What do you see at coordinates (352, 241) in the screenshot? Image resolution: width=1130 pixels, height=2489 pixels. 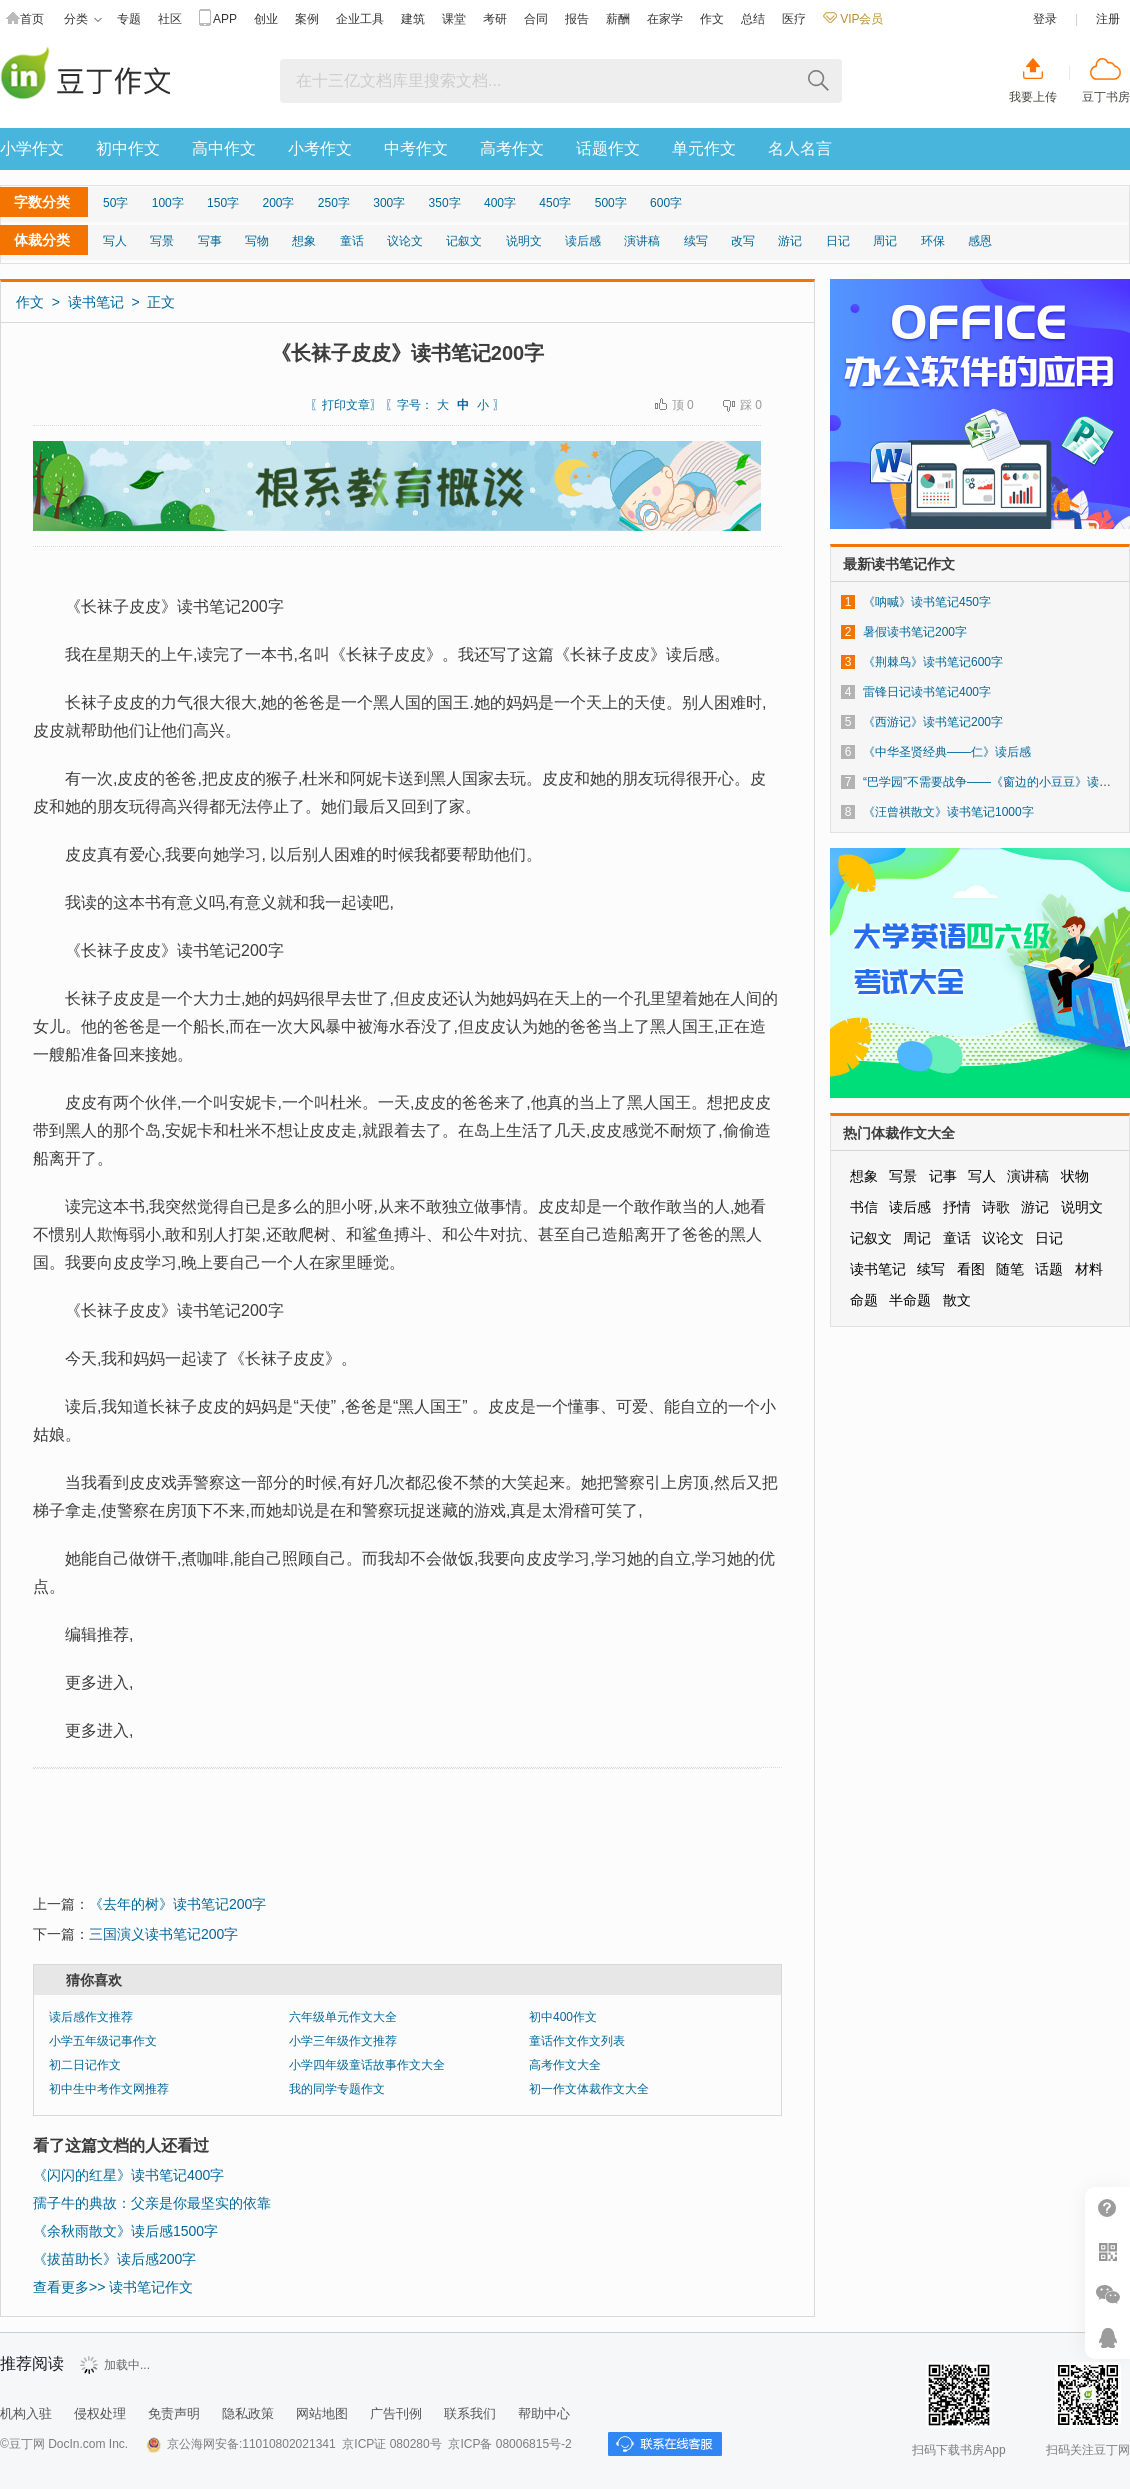 I see `童话` at bounding box center [352, 241].